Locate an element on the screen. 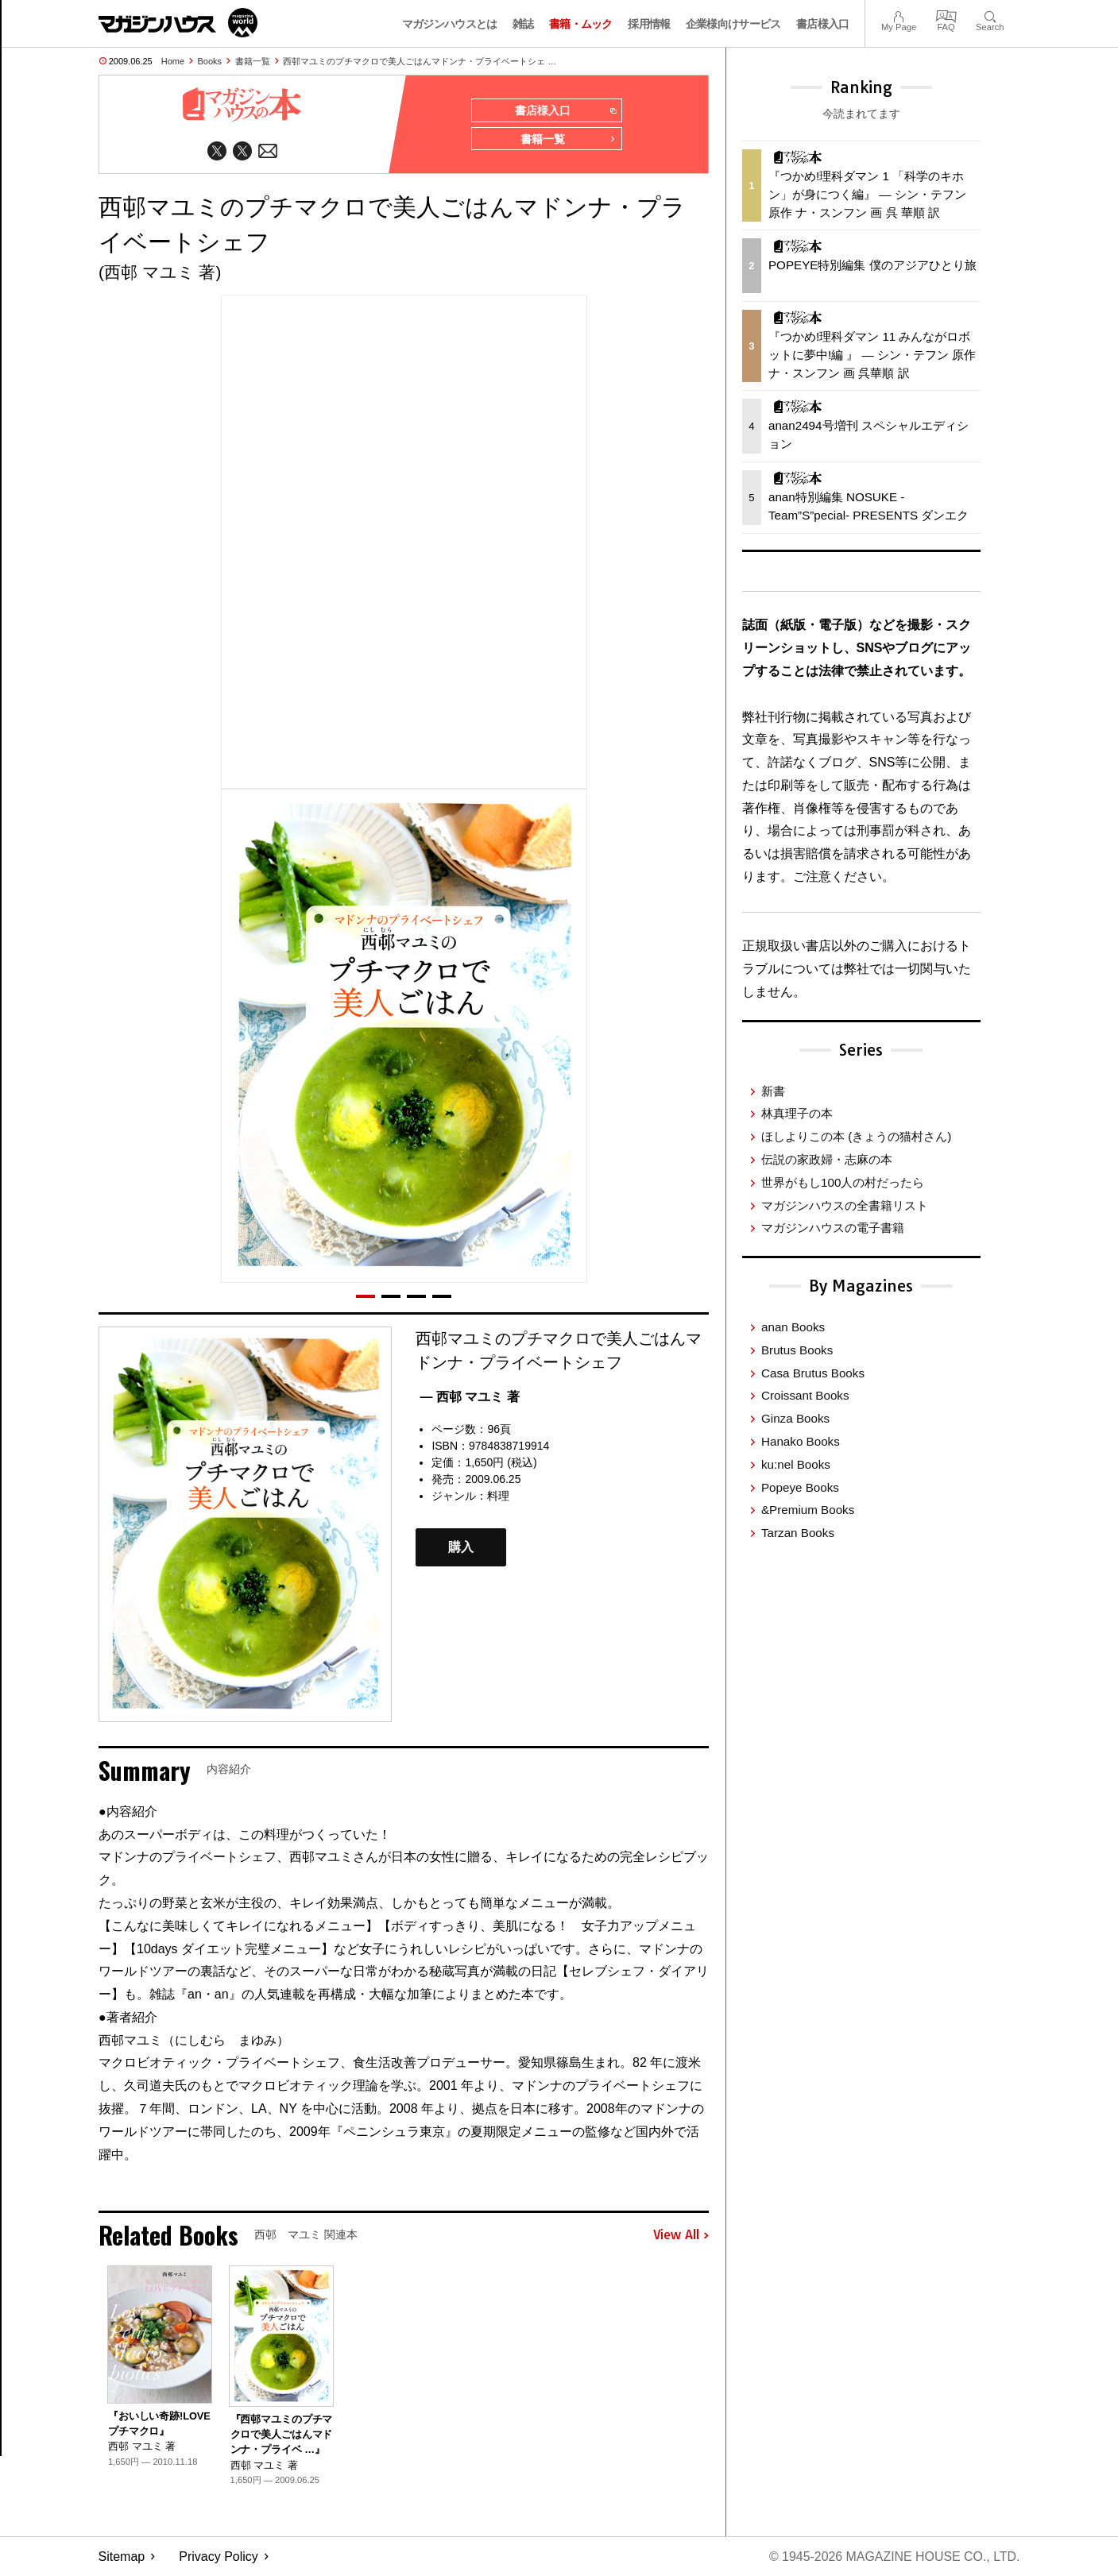 This screenshot has width=1118, height=2576. &Premium Books is located at coordinates (807, 1509).